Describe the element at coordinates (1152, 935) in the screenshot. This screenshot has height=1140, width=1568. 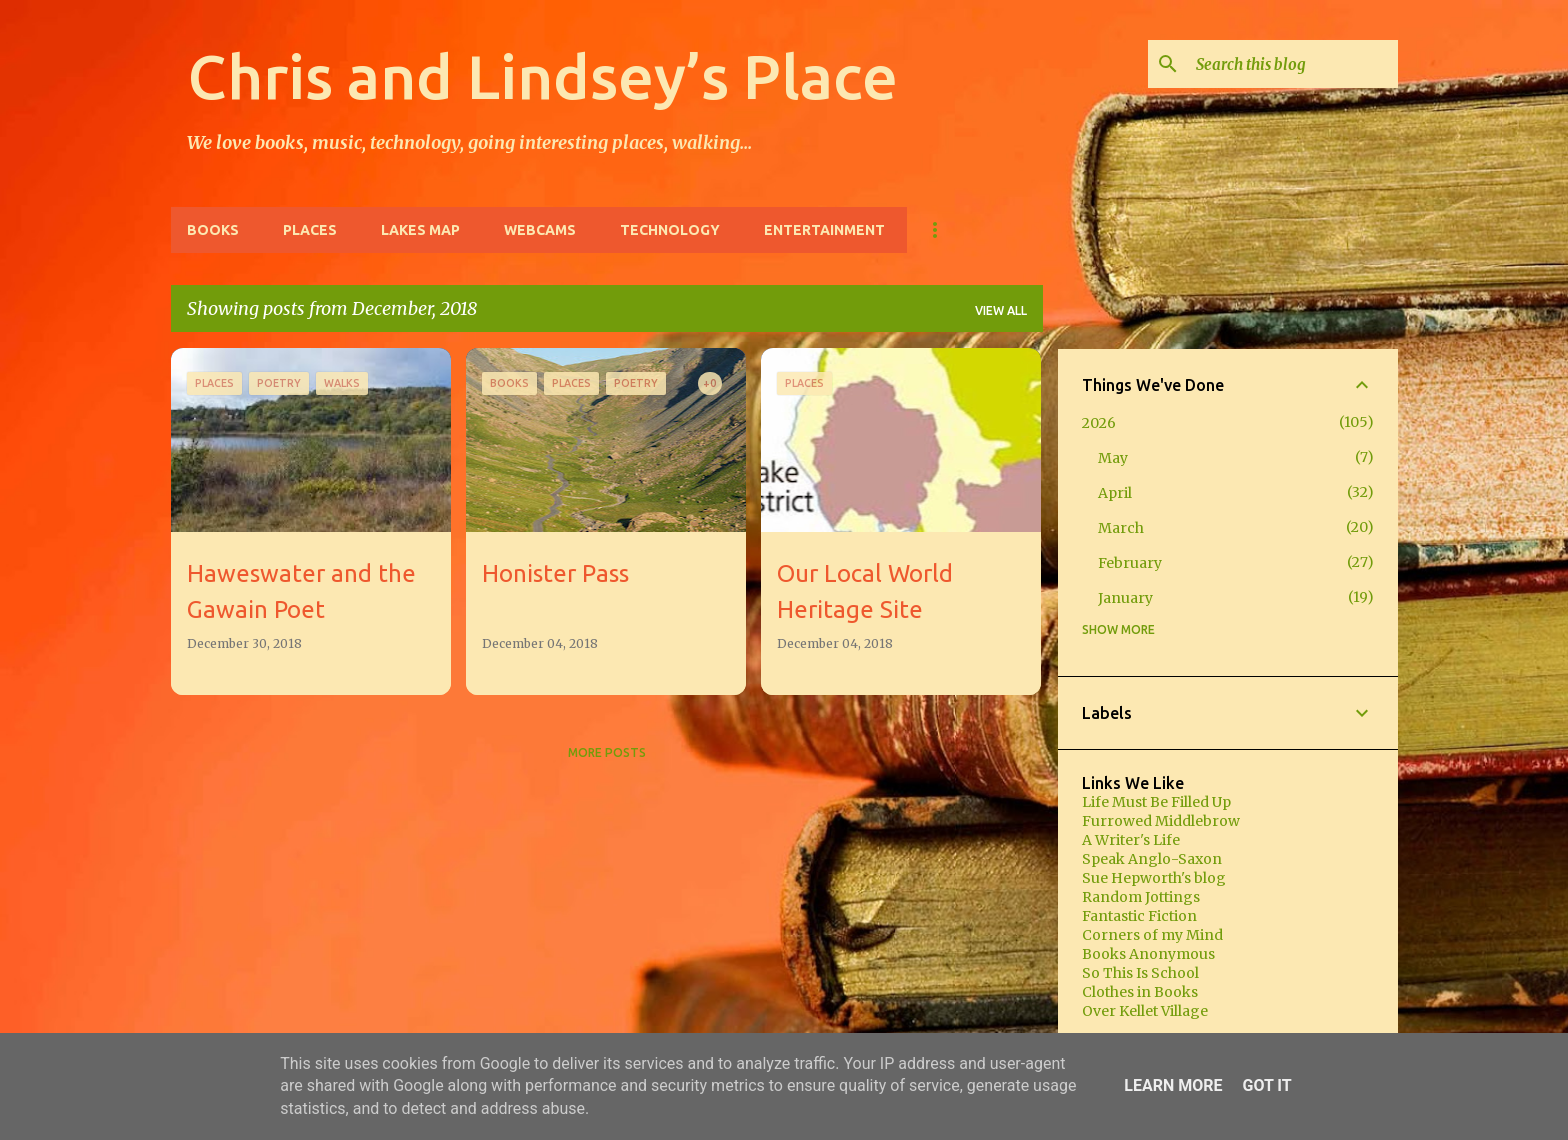
I see `Corners of my Mind` at that location.